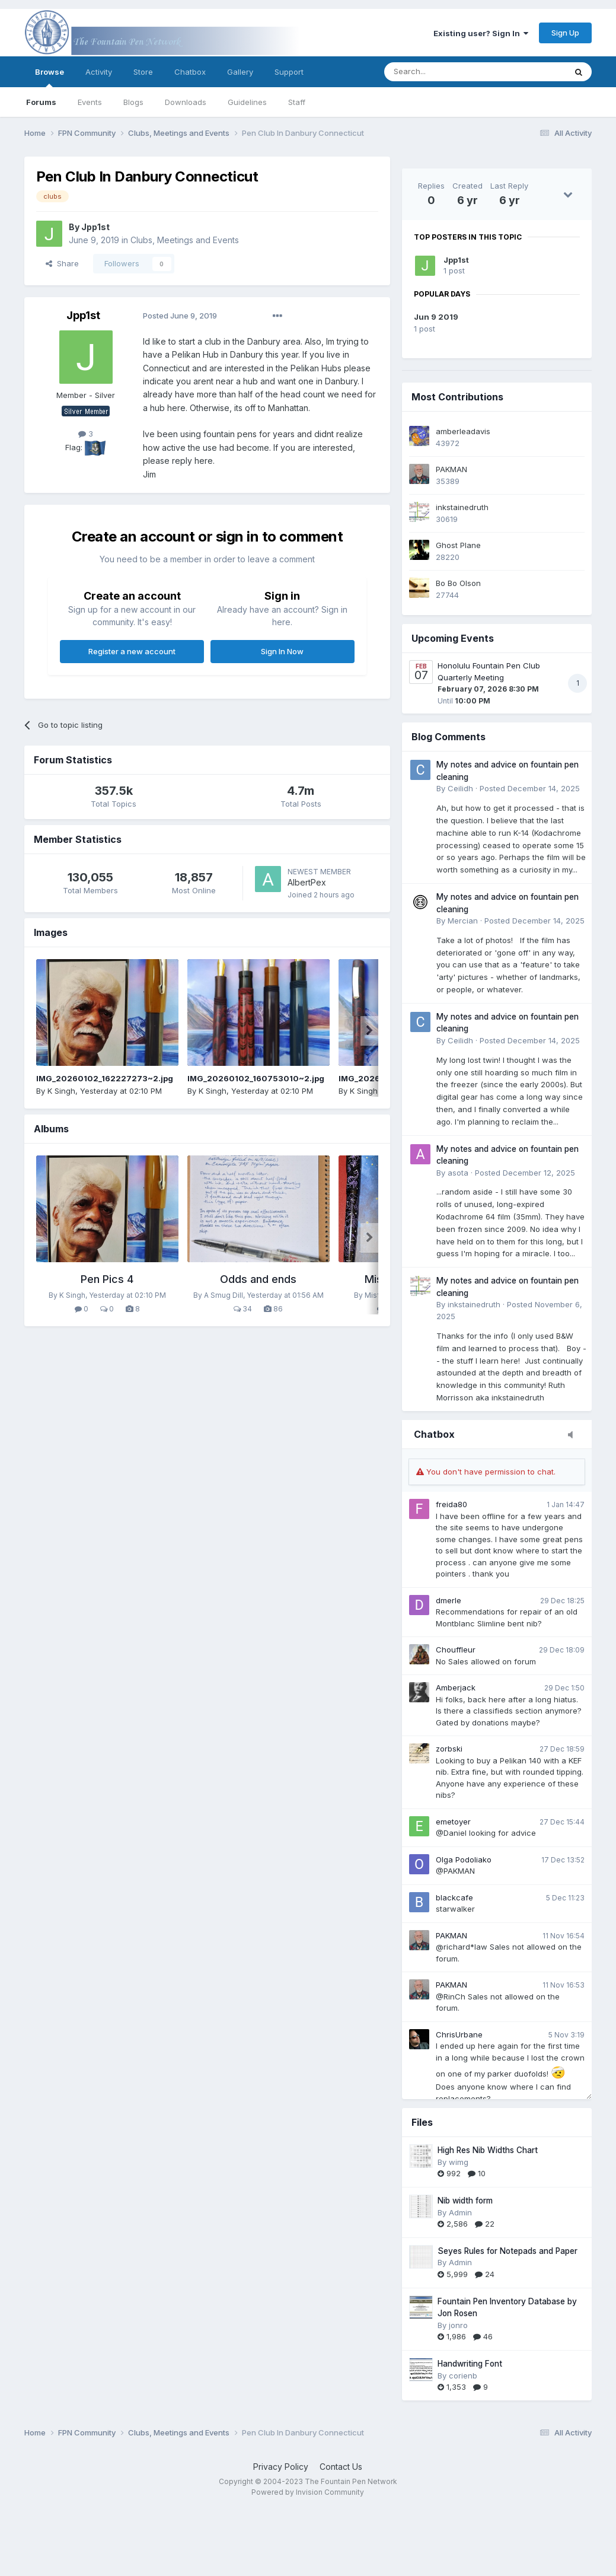 The height and width of the screenshot is (2576, 616). Describe the element at coordinates (451, 1935) in the screenshot. I see `PAKMAN` at that location.